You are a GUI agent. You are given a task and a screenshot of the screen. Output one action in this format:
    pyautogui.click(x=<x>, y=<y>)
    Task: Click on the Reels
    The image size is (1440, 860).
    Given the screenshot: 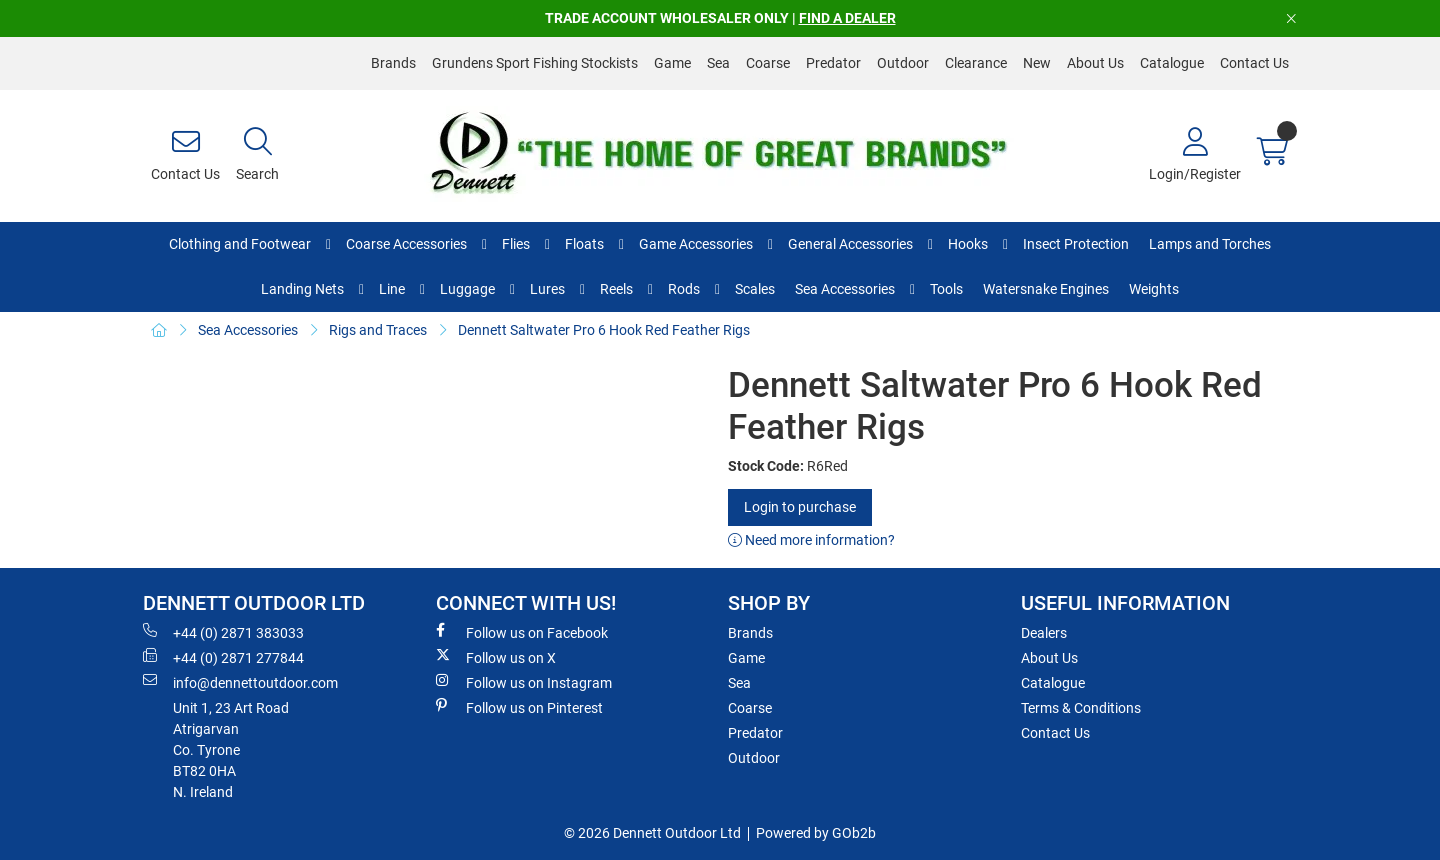 What is the action you would take?
    pyautogui.click(x=616, y=289)
    